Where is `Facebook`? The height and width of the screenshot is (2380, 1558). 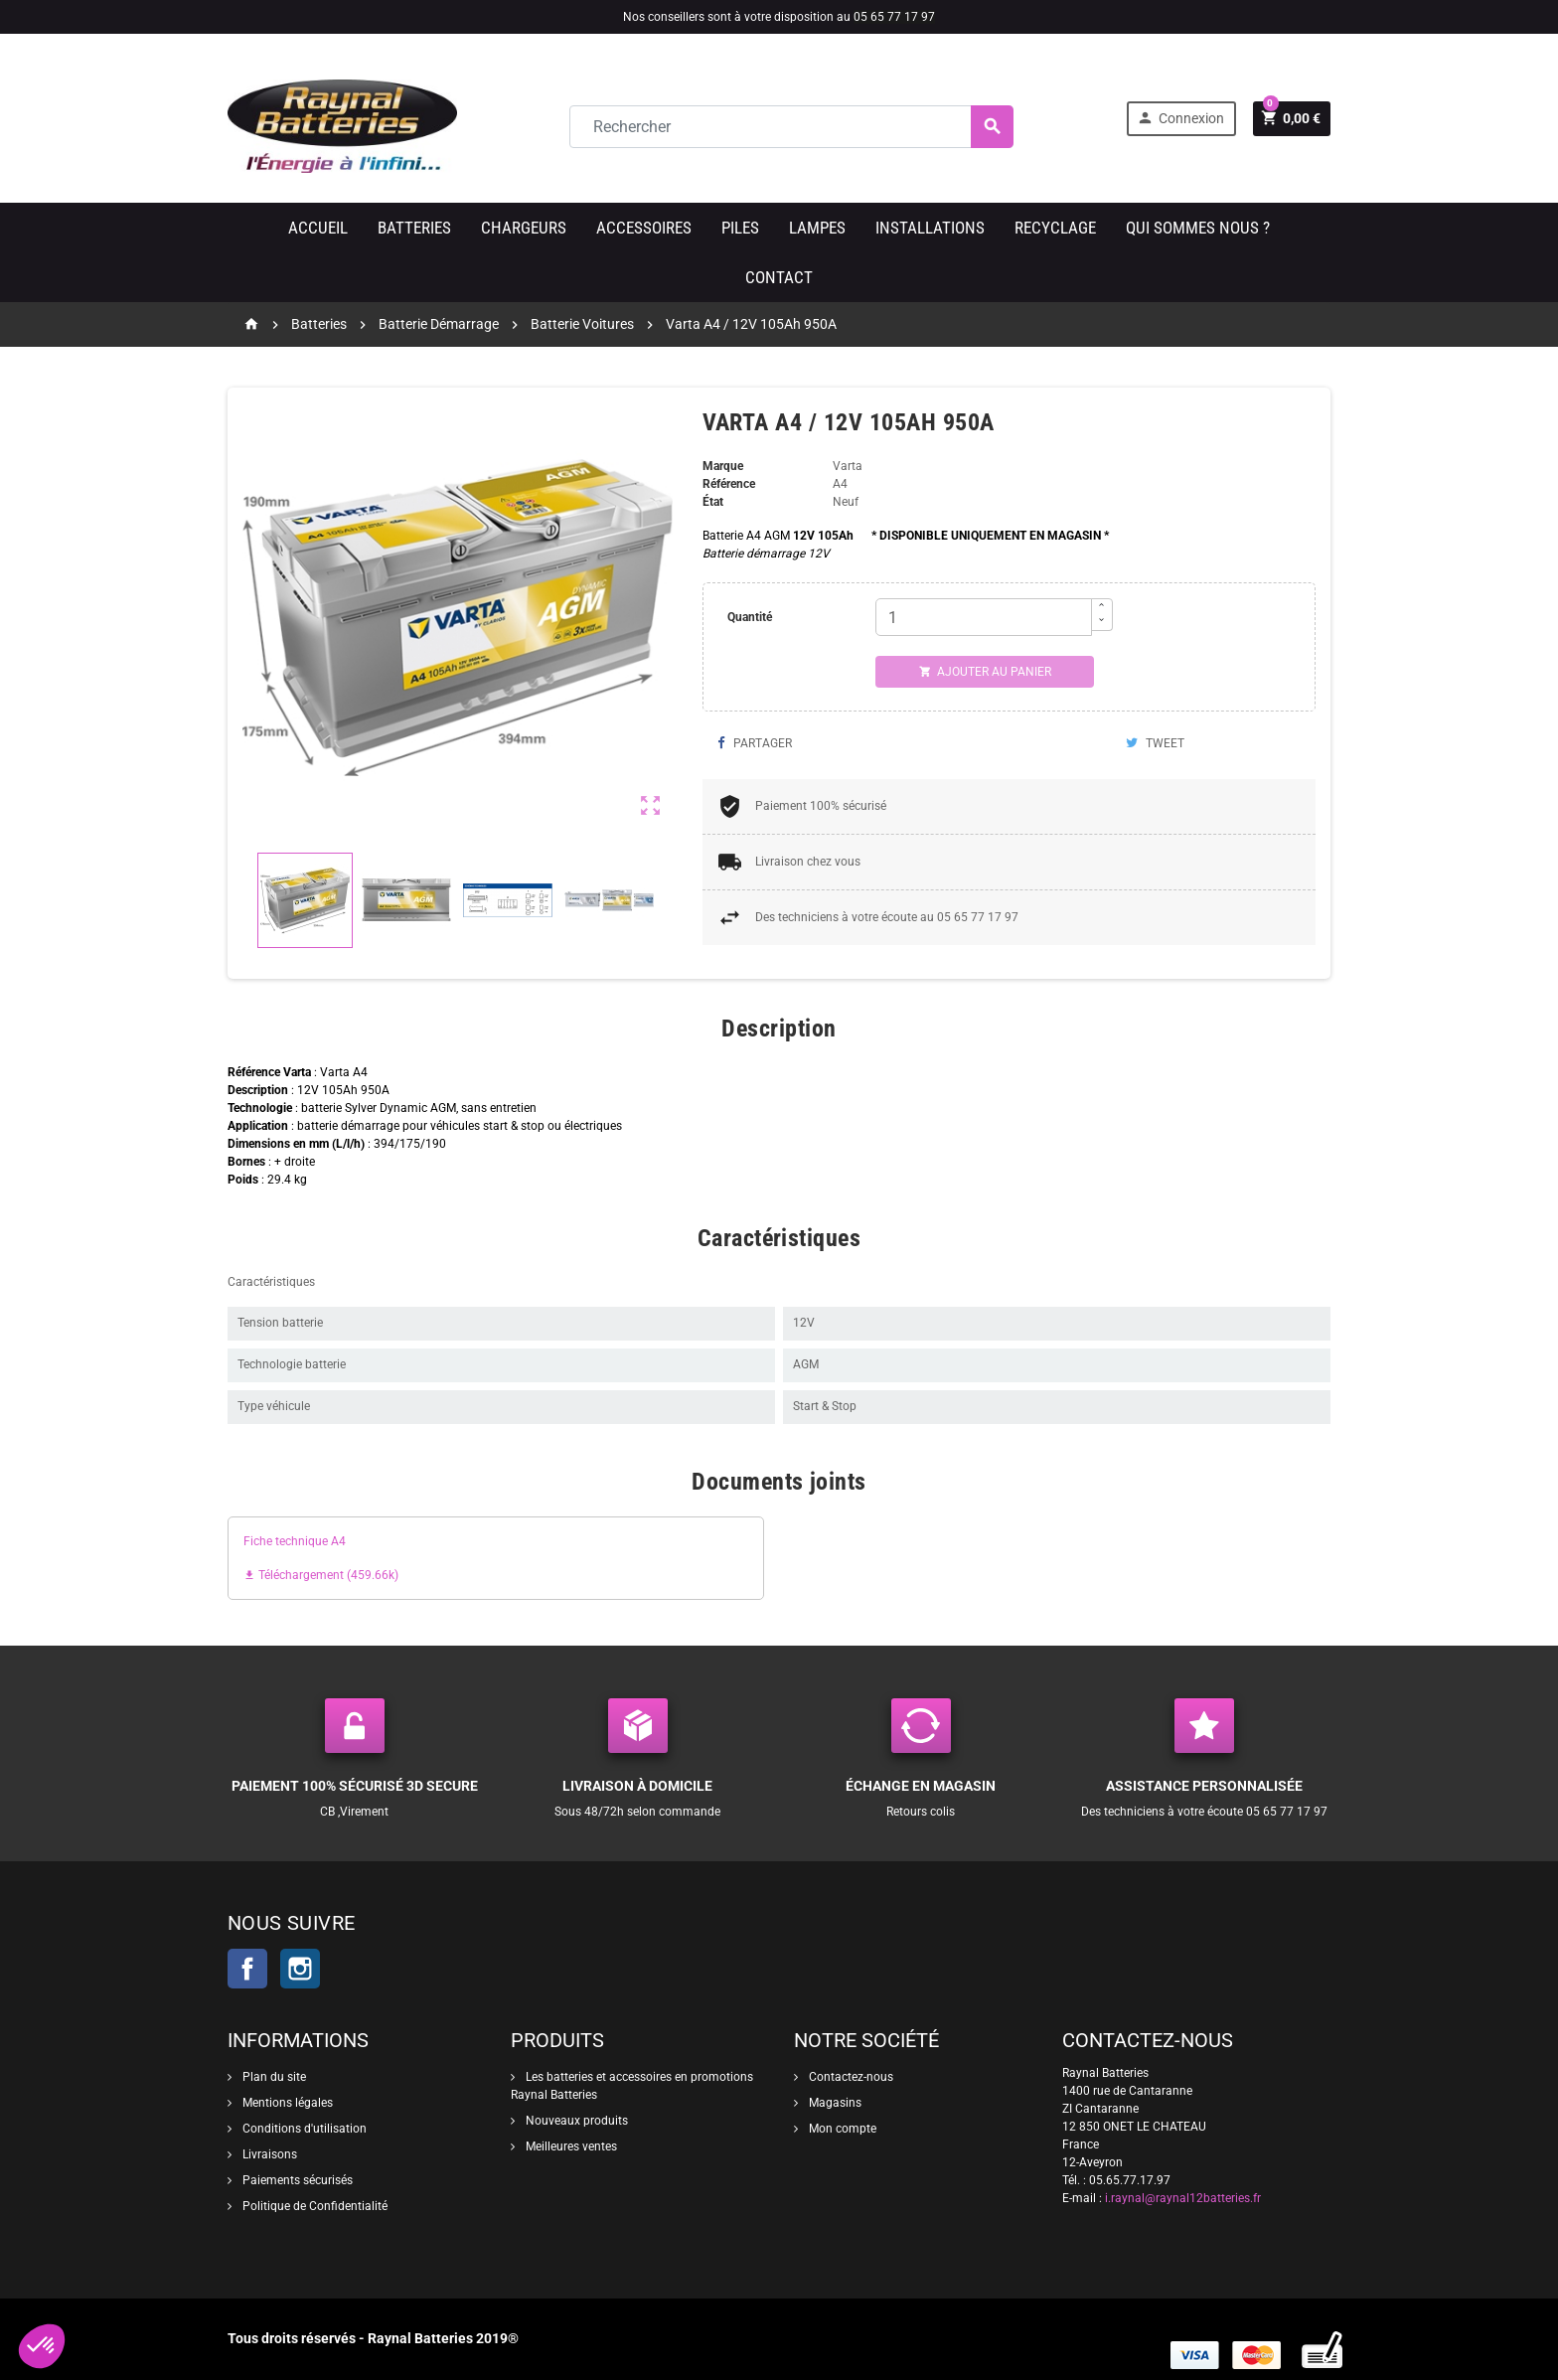
Facebook is located at coordinates (247, 1968).